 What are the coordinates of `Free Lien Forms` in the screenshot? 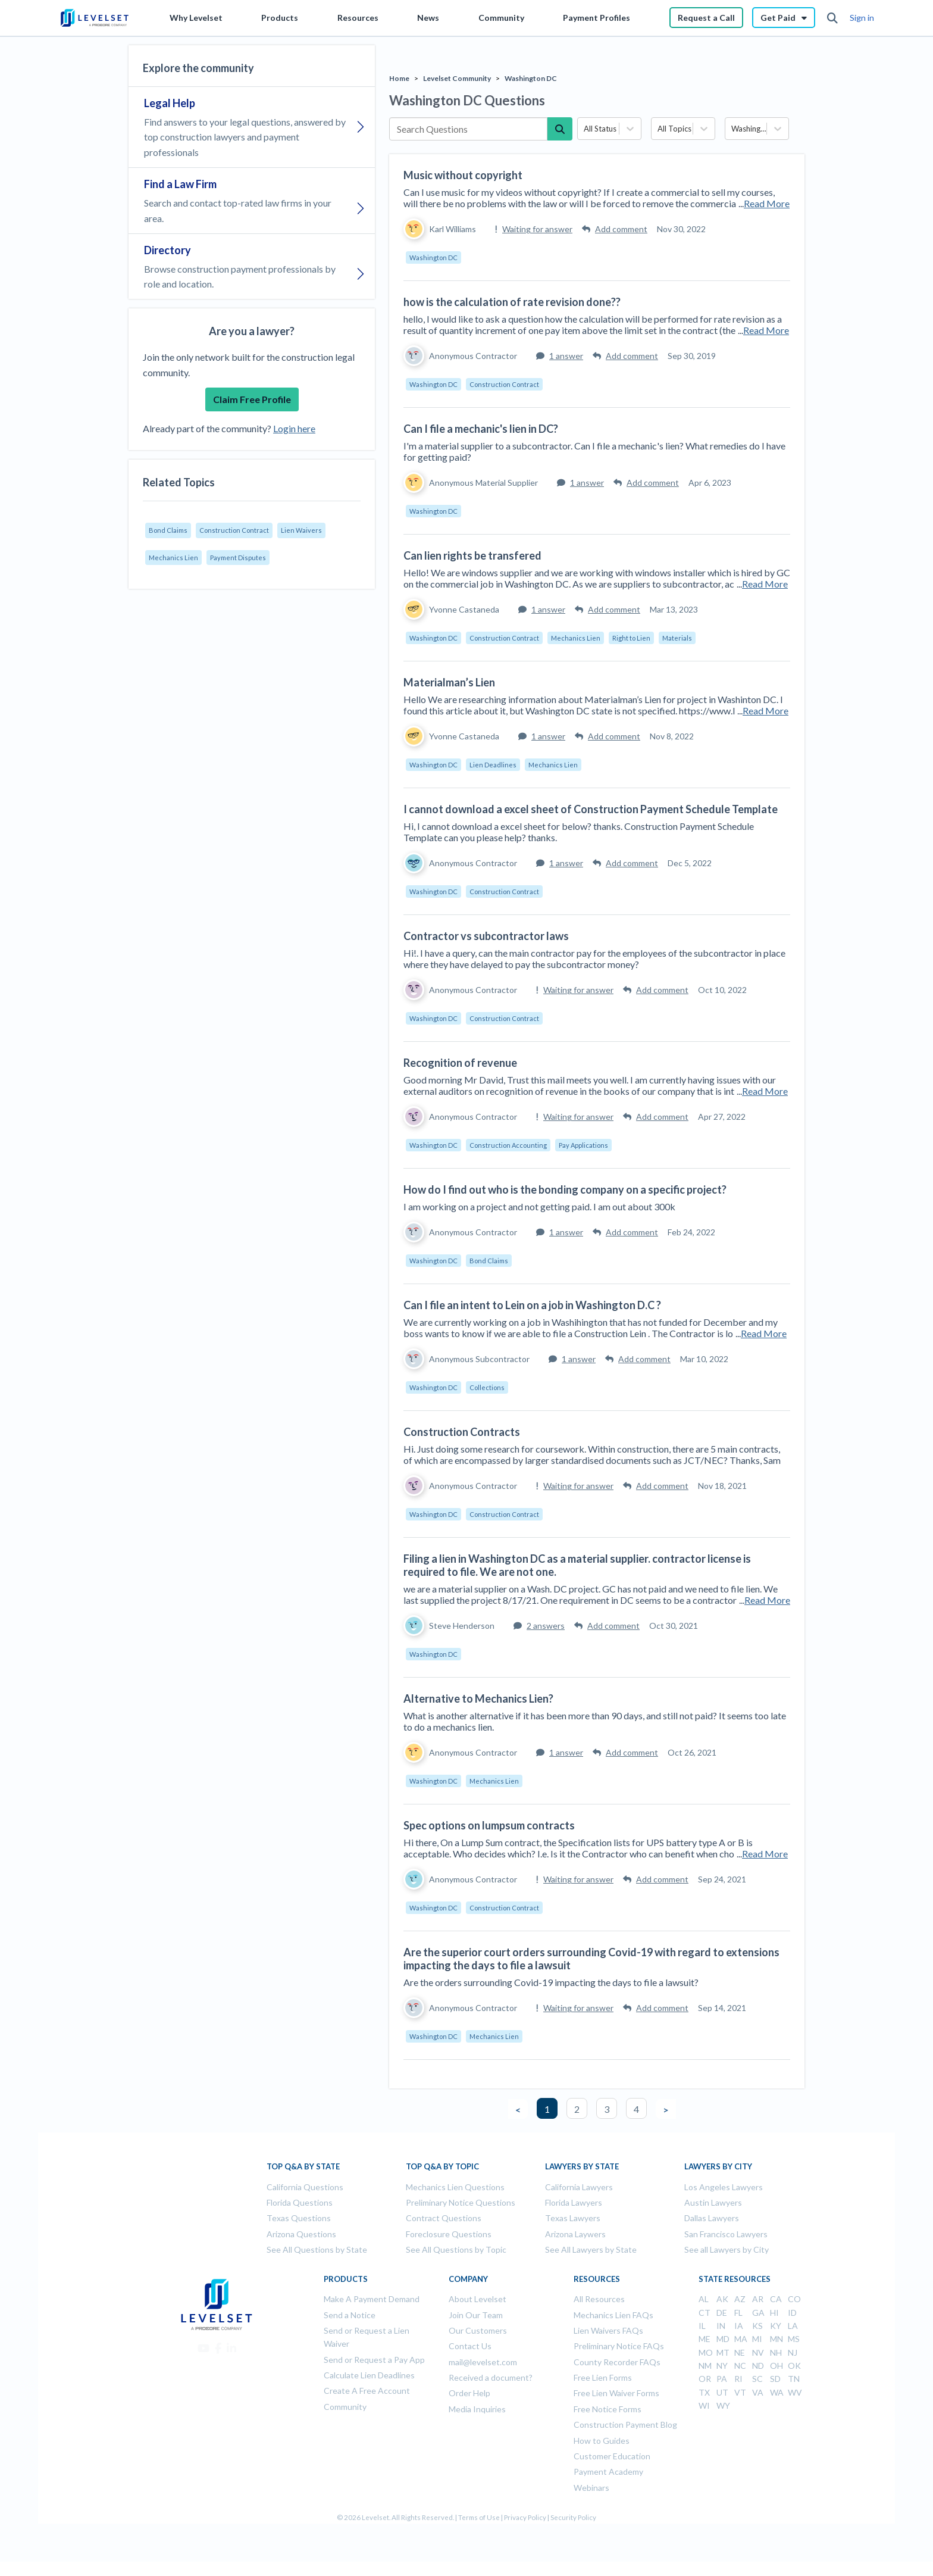 It's located at (603, 2377).